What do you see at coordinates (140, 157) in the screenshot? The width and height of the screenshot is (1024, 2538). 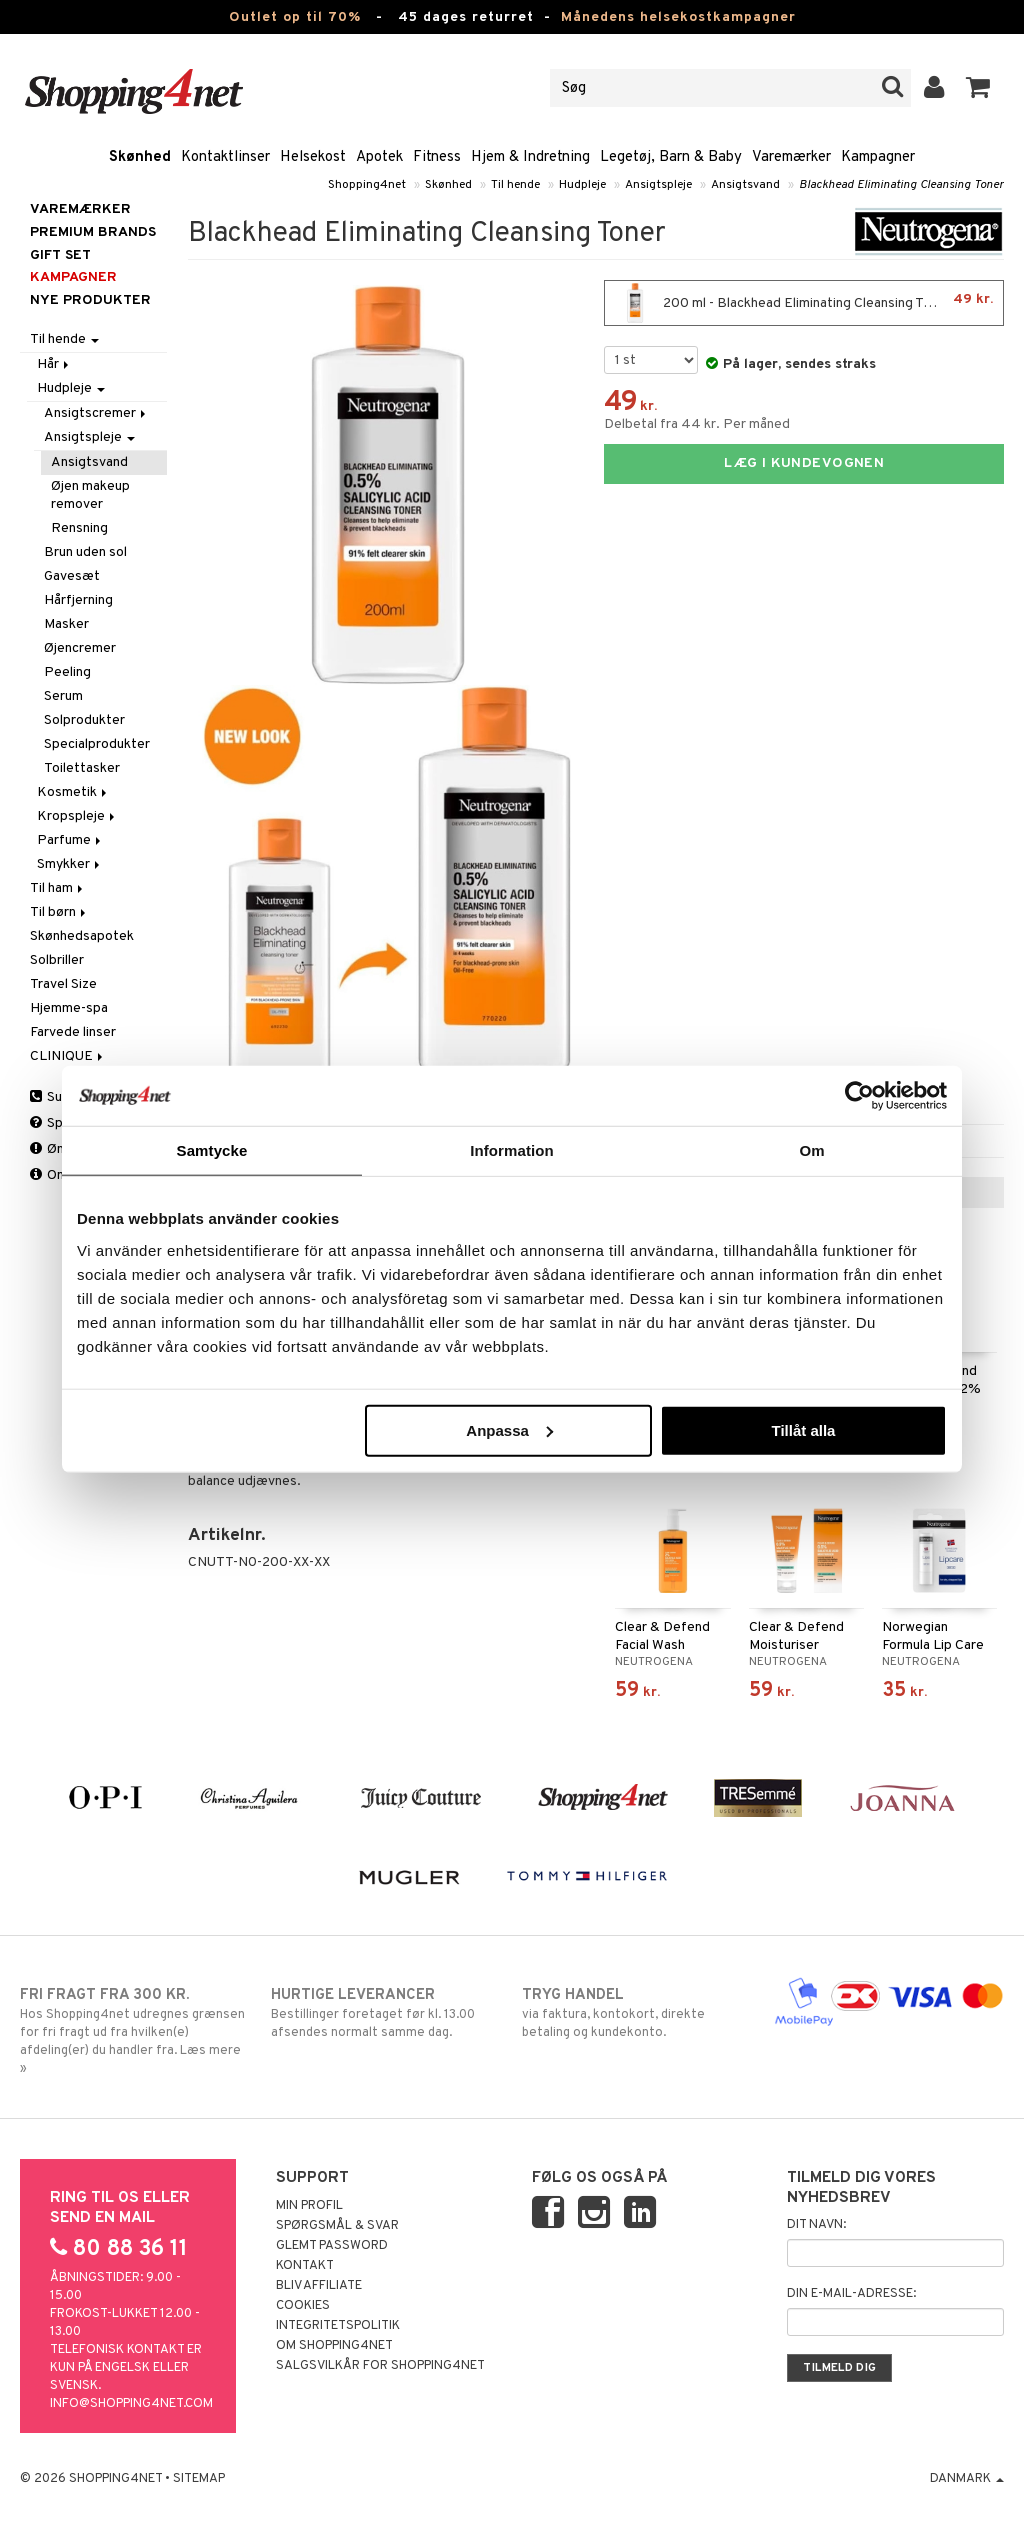 I see `Skønhed` at bounding box center [140, 157].